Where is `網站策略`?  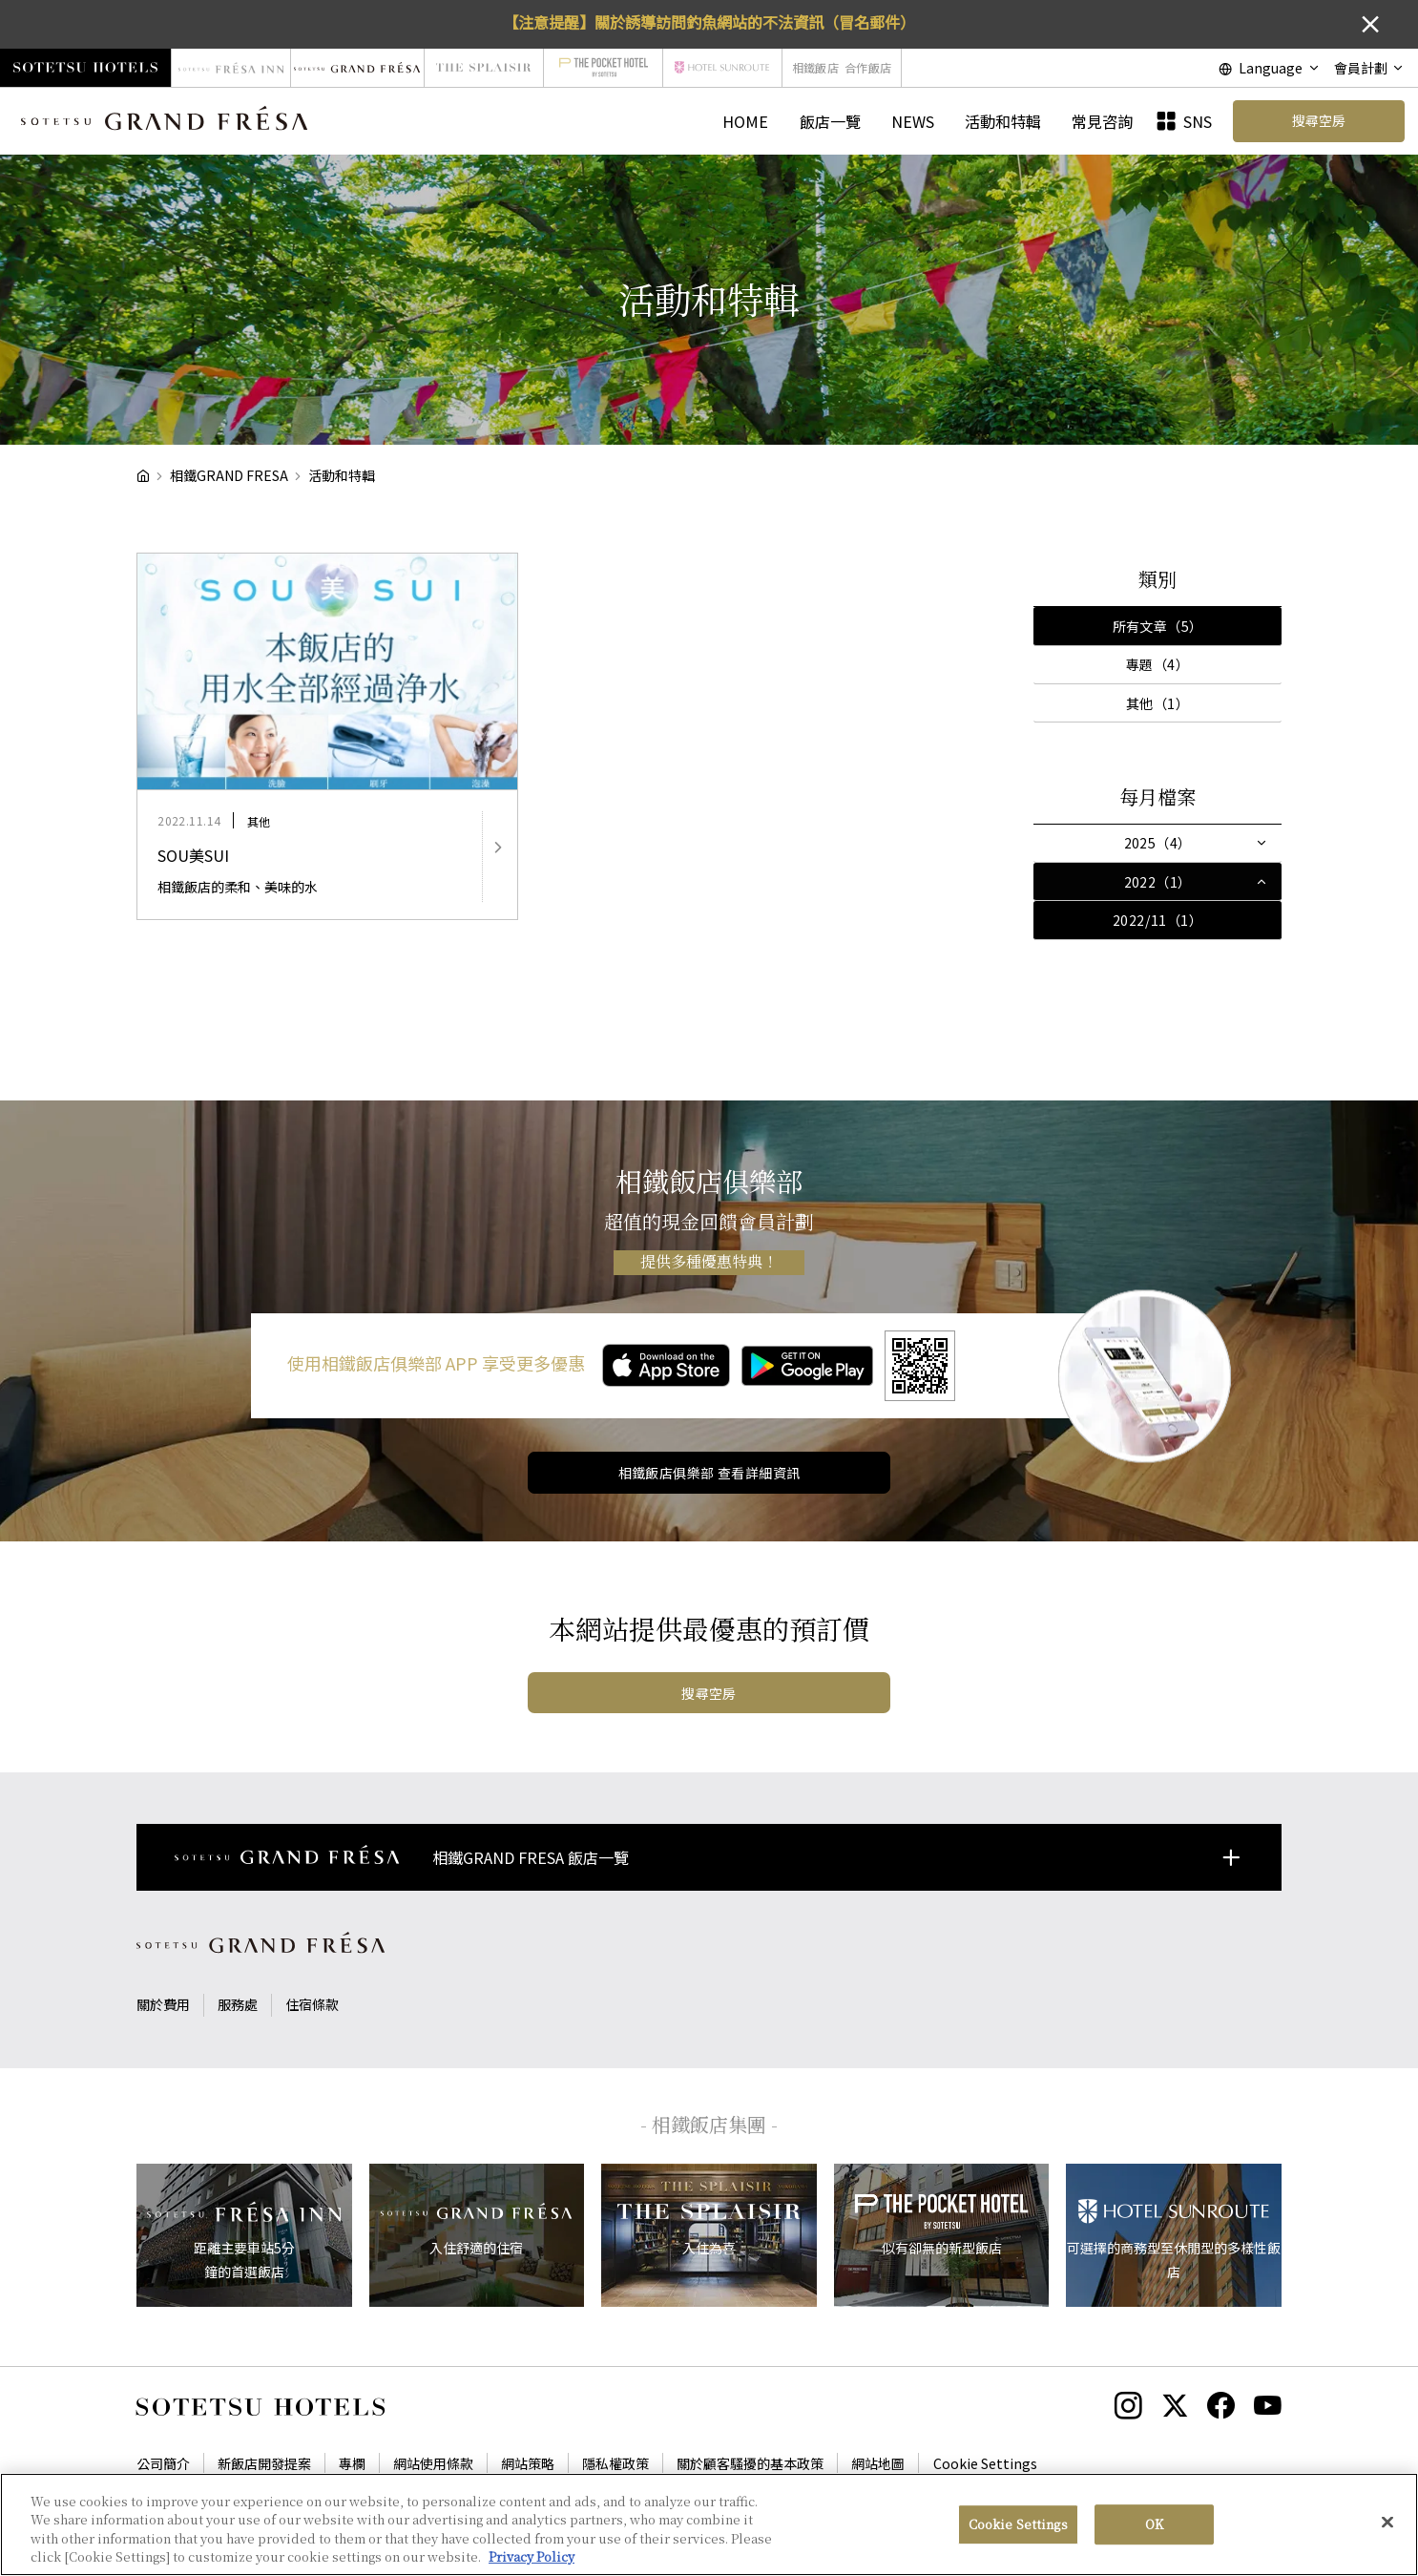 網站策略 is located at coordinates (527, 2463).